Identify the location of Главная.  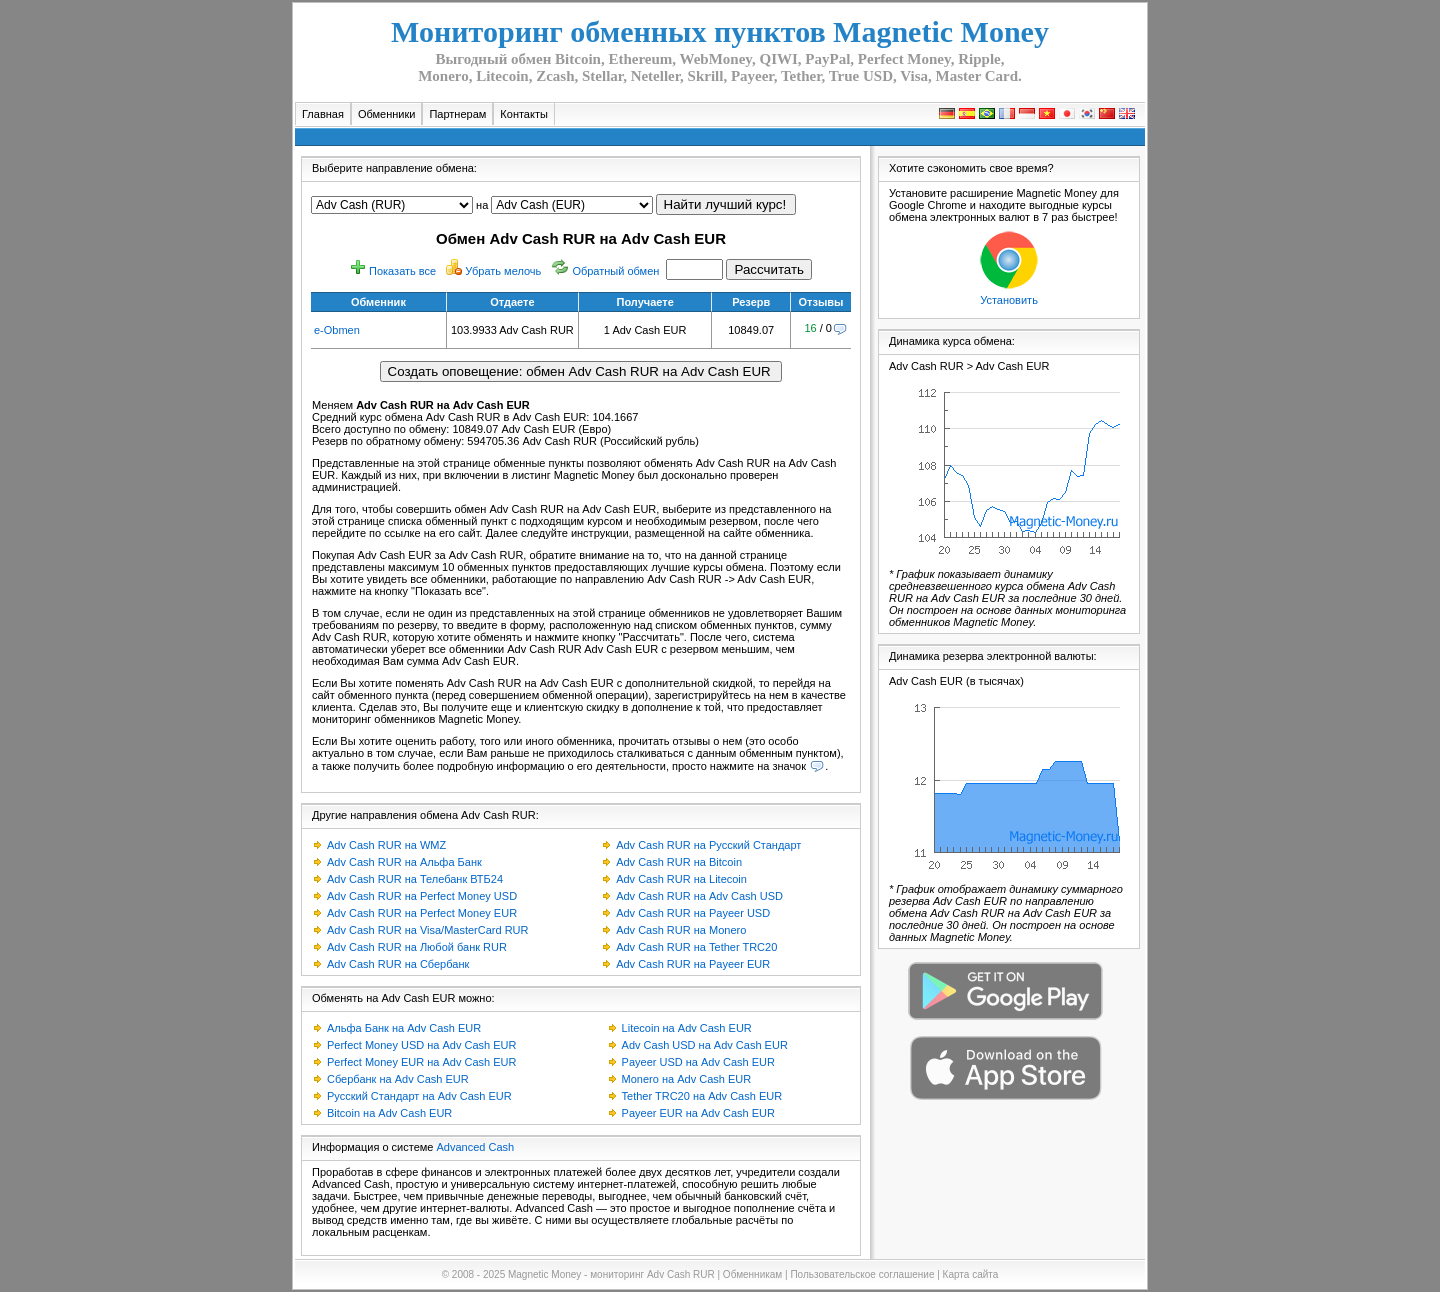
(323, 114).